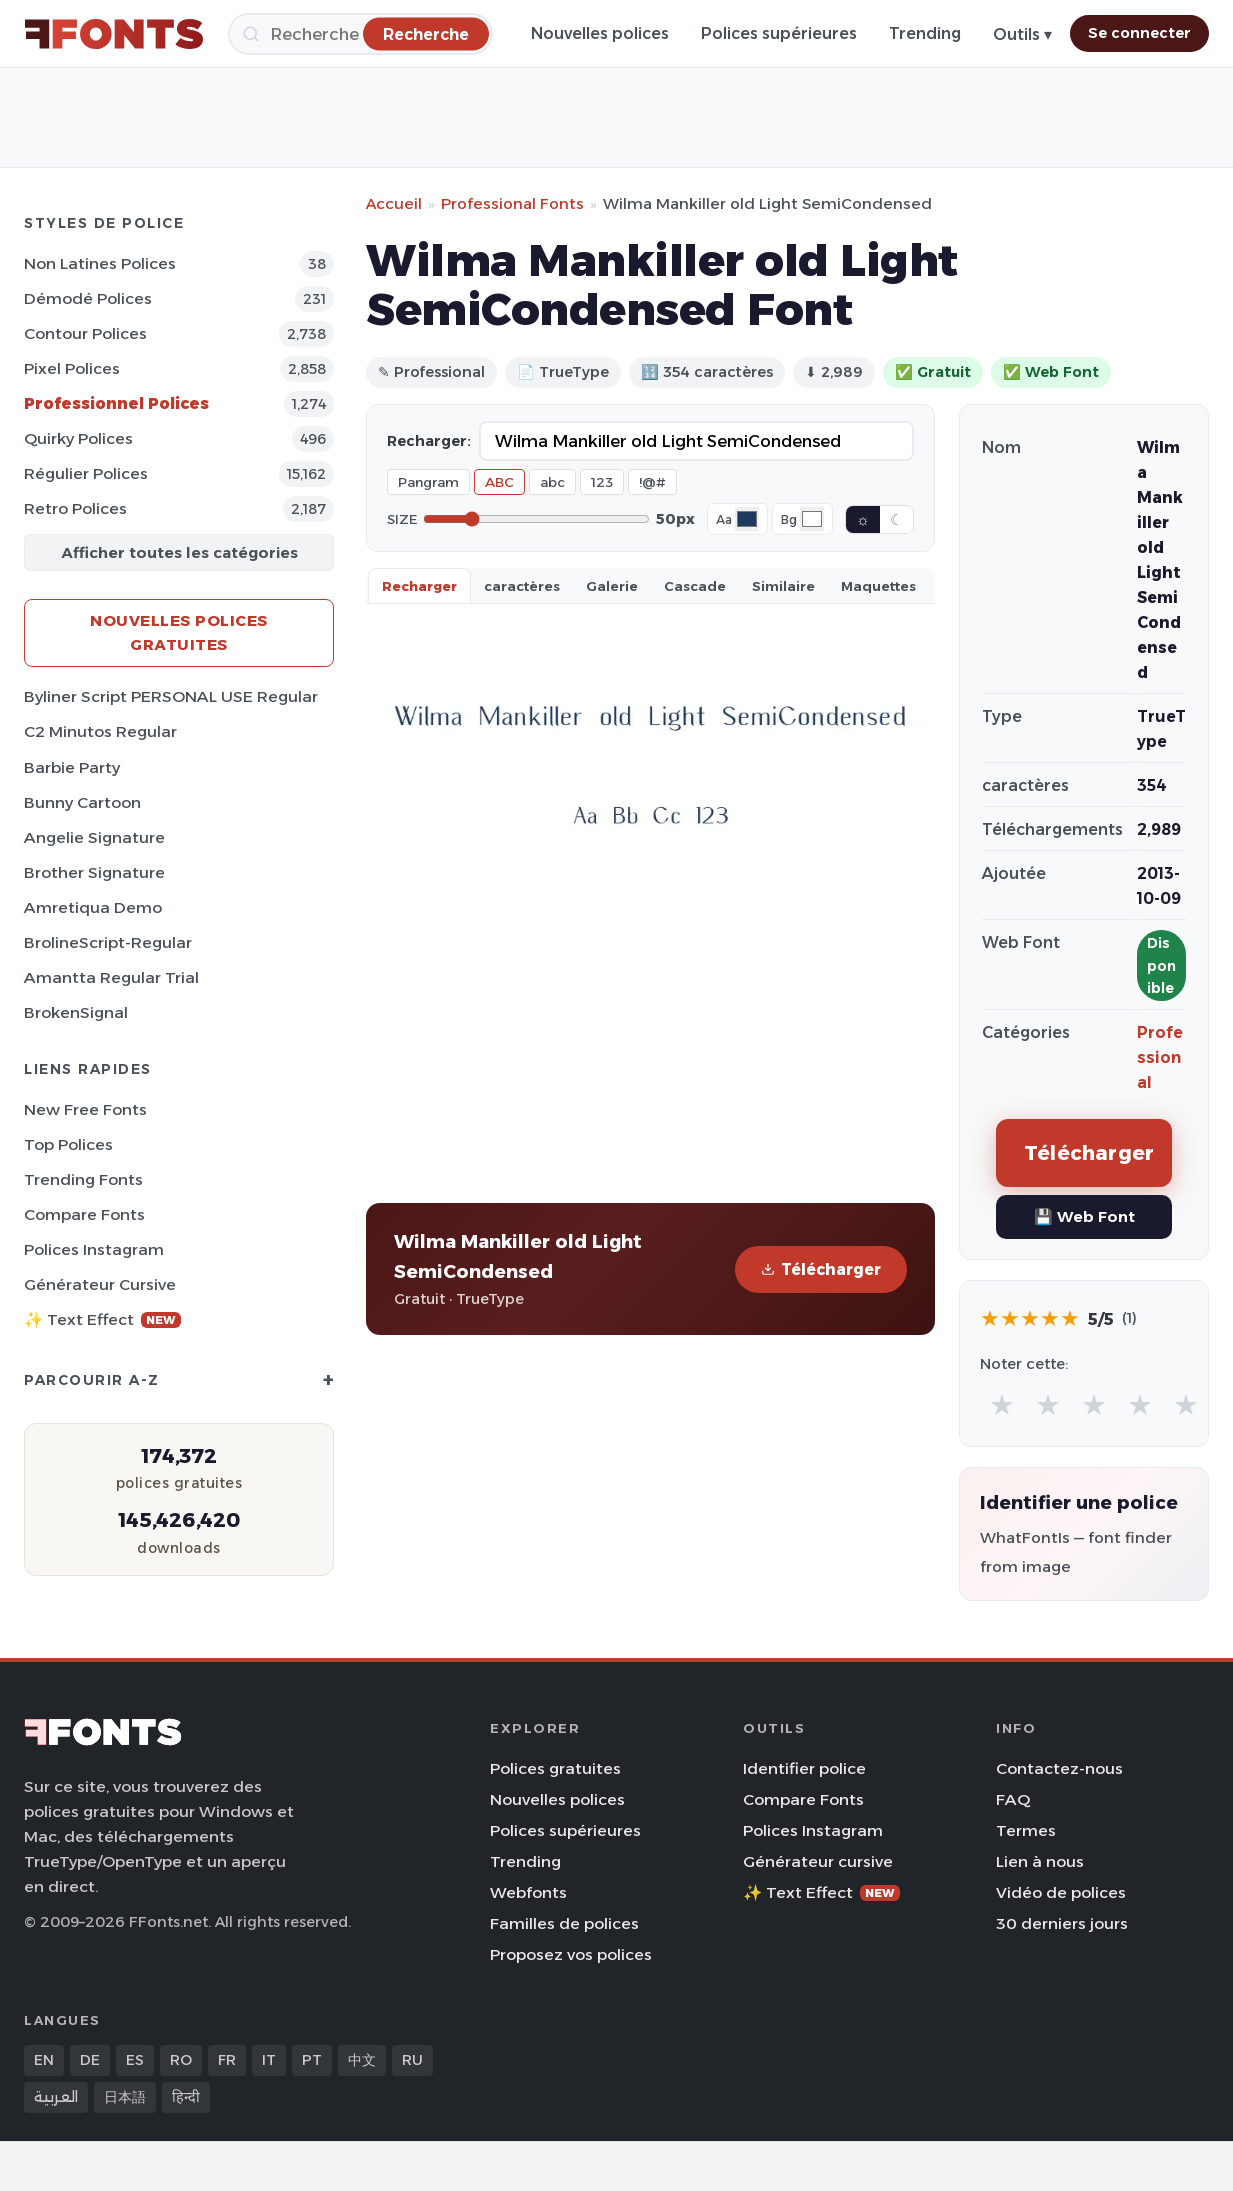  What do you see at coordinates (878, 586) in the screenshot?
I see `Maquettes` at bounding box center [878, 586].